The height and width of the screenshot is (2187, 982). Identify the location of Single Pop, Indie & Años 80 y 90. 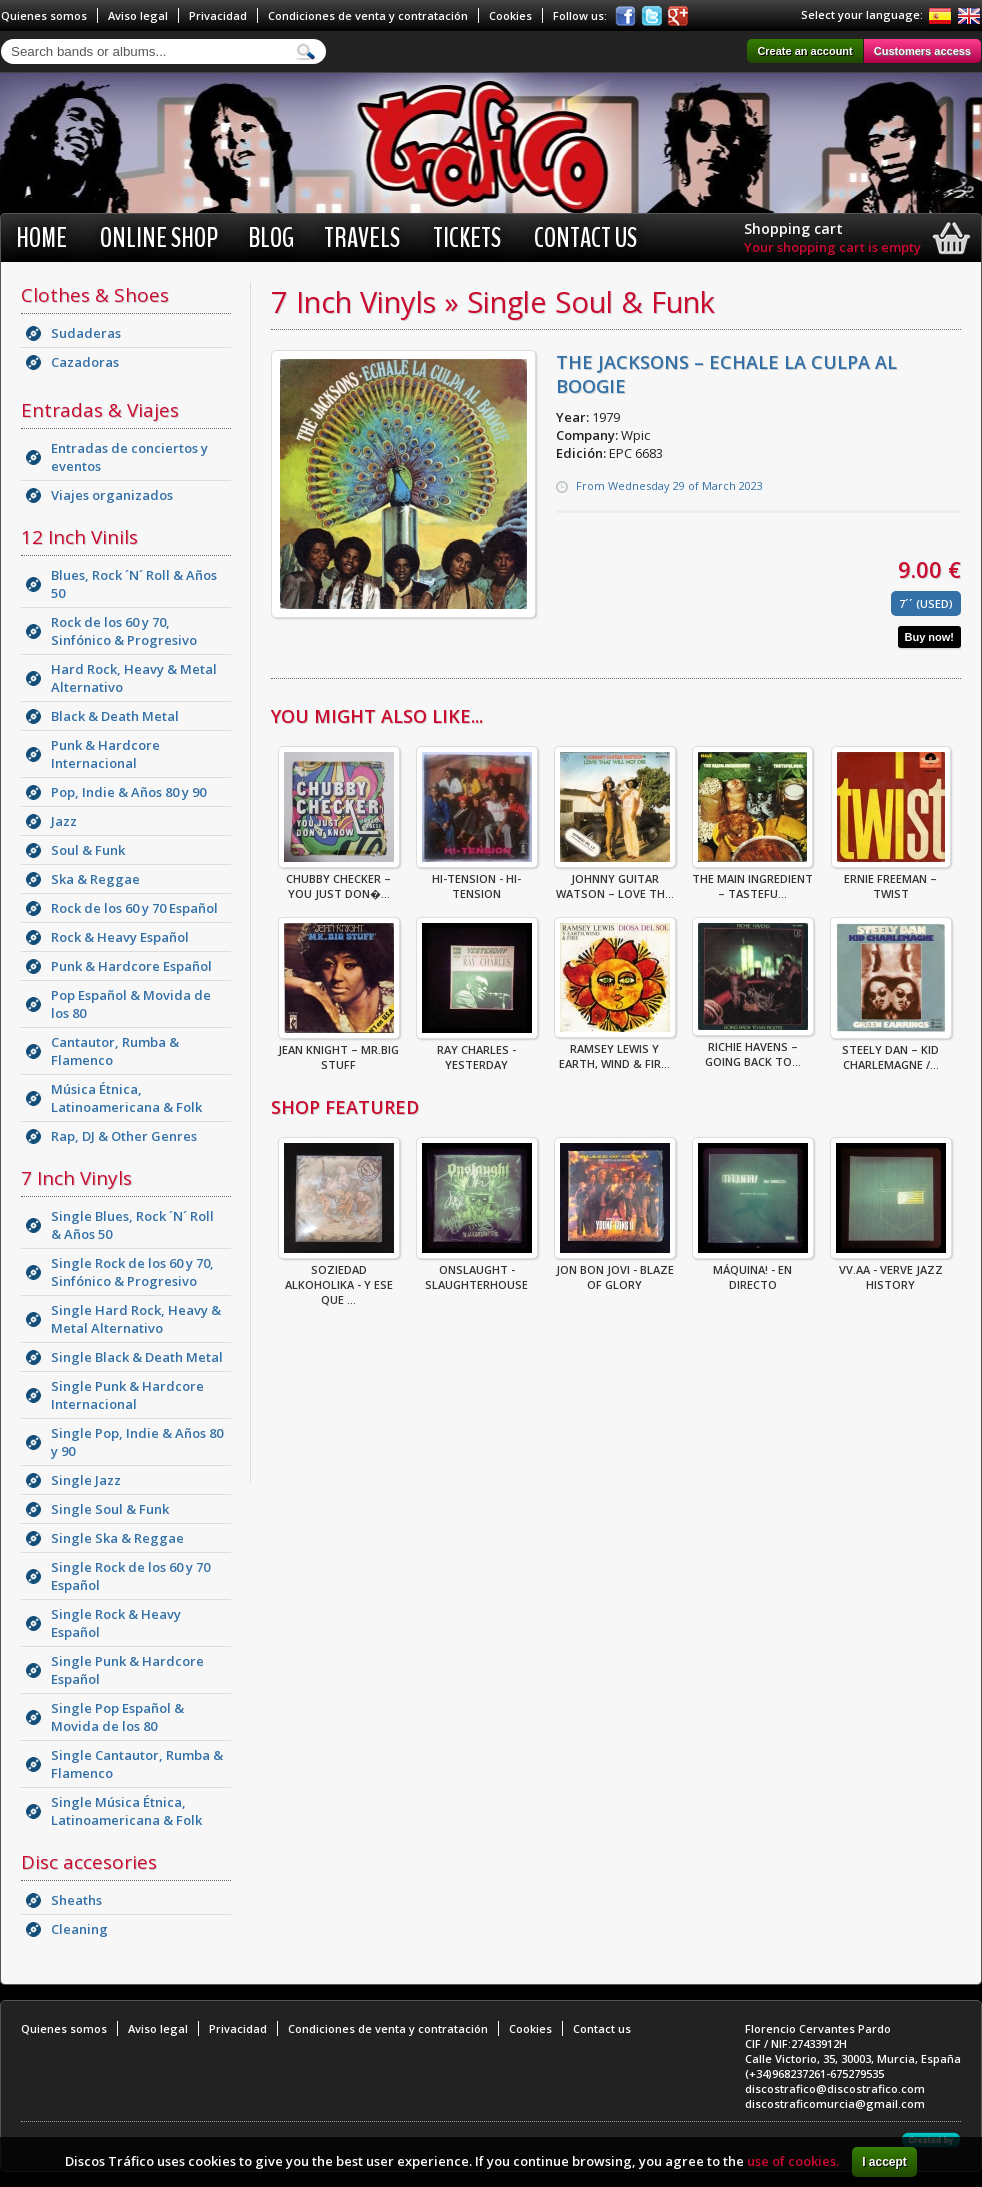
(137, 1442).